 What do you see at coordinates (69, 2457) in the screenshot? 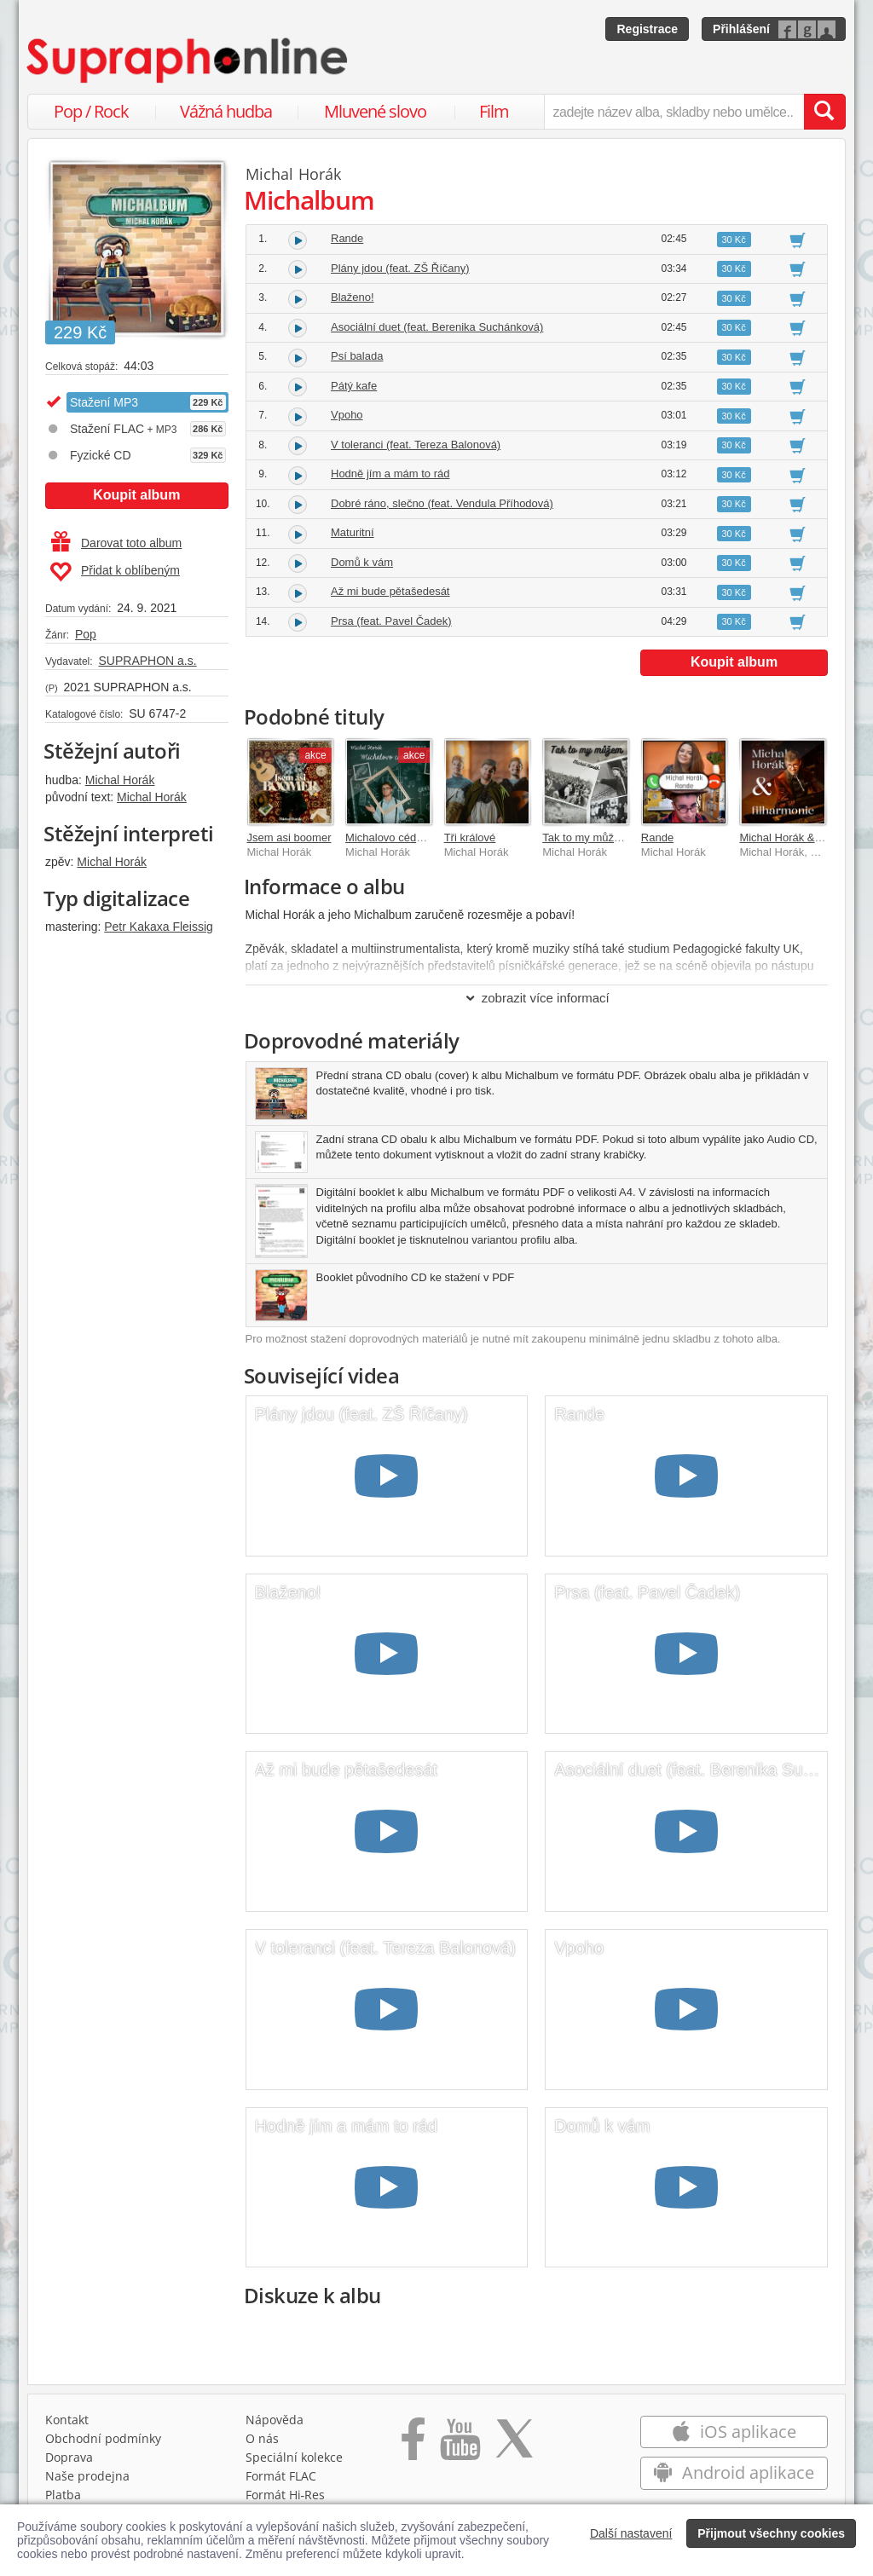
I see `Doprava` at bounding box center [69, 2457].